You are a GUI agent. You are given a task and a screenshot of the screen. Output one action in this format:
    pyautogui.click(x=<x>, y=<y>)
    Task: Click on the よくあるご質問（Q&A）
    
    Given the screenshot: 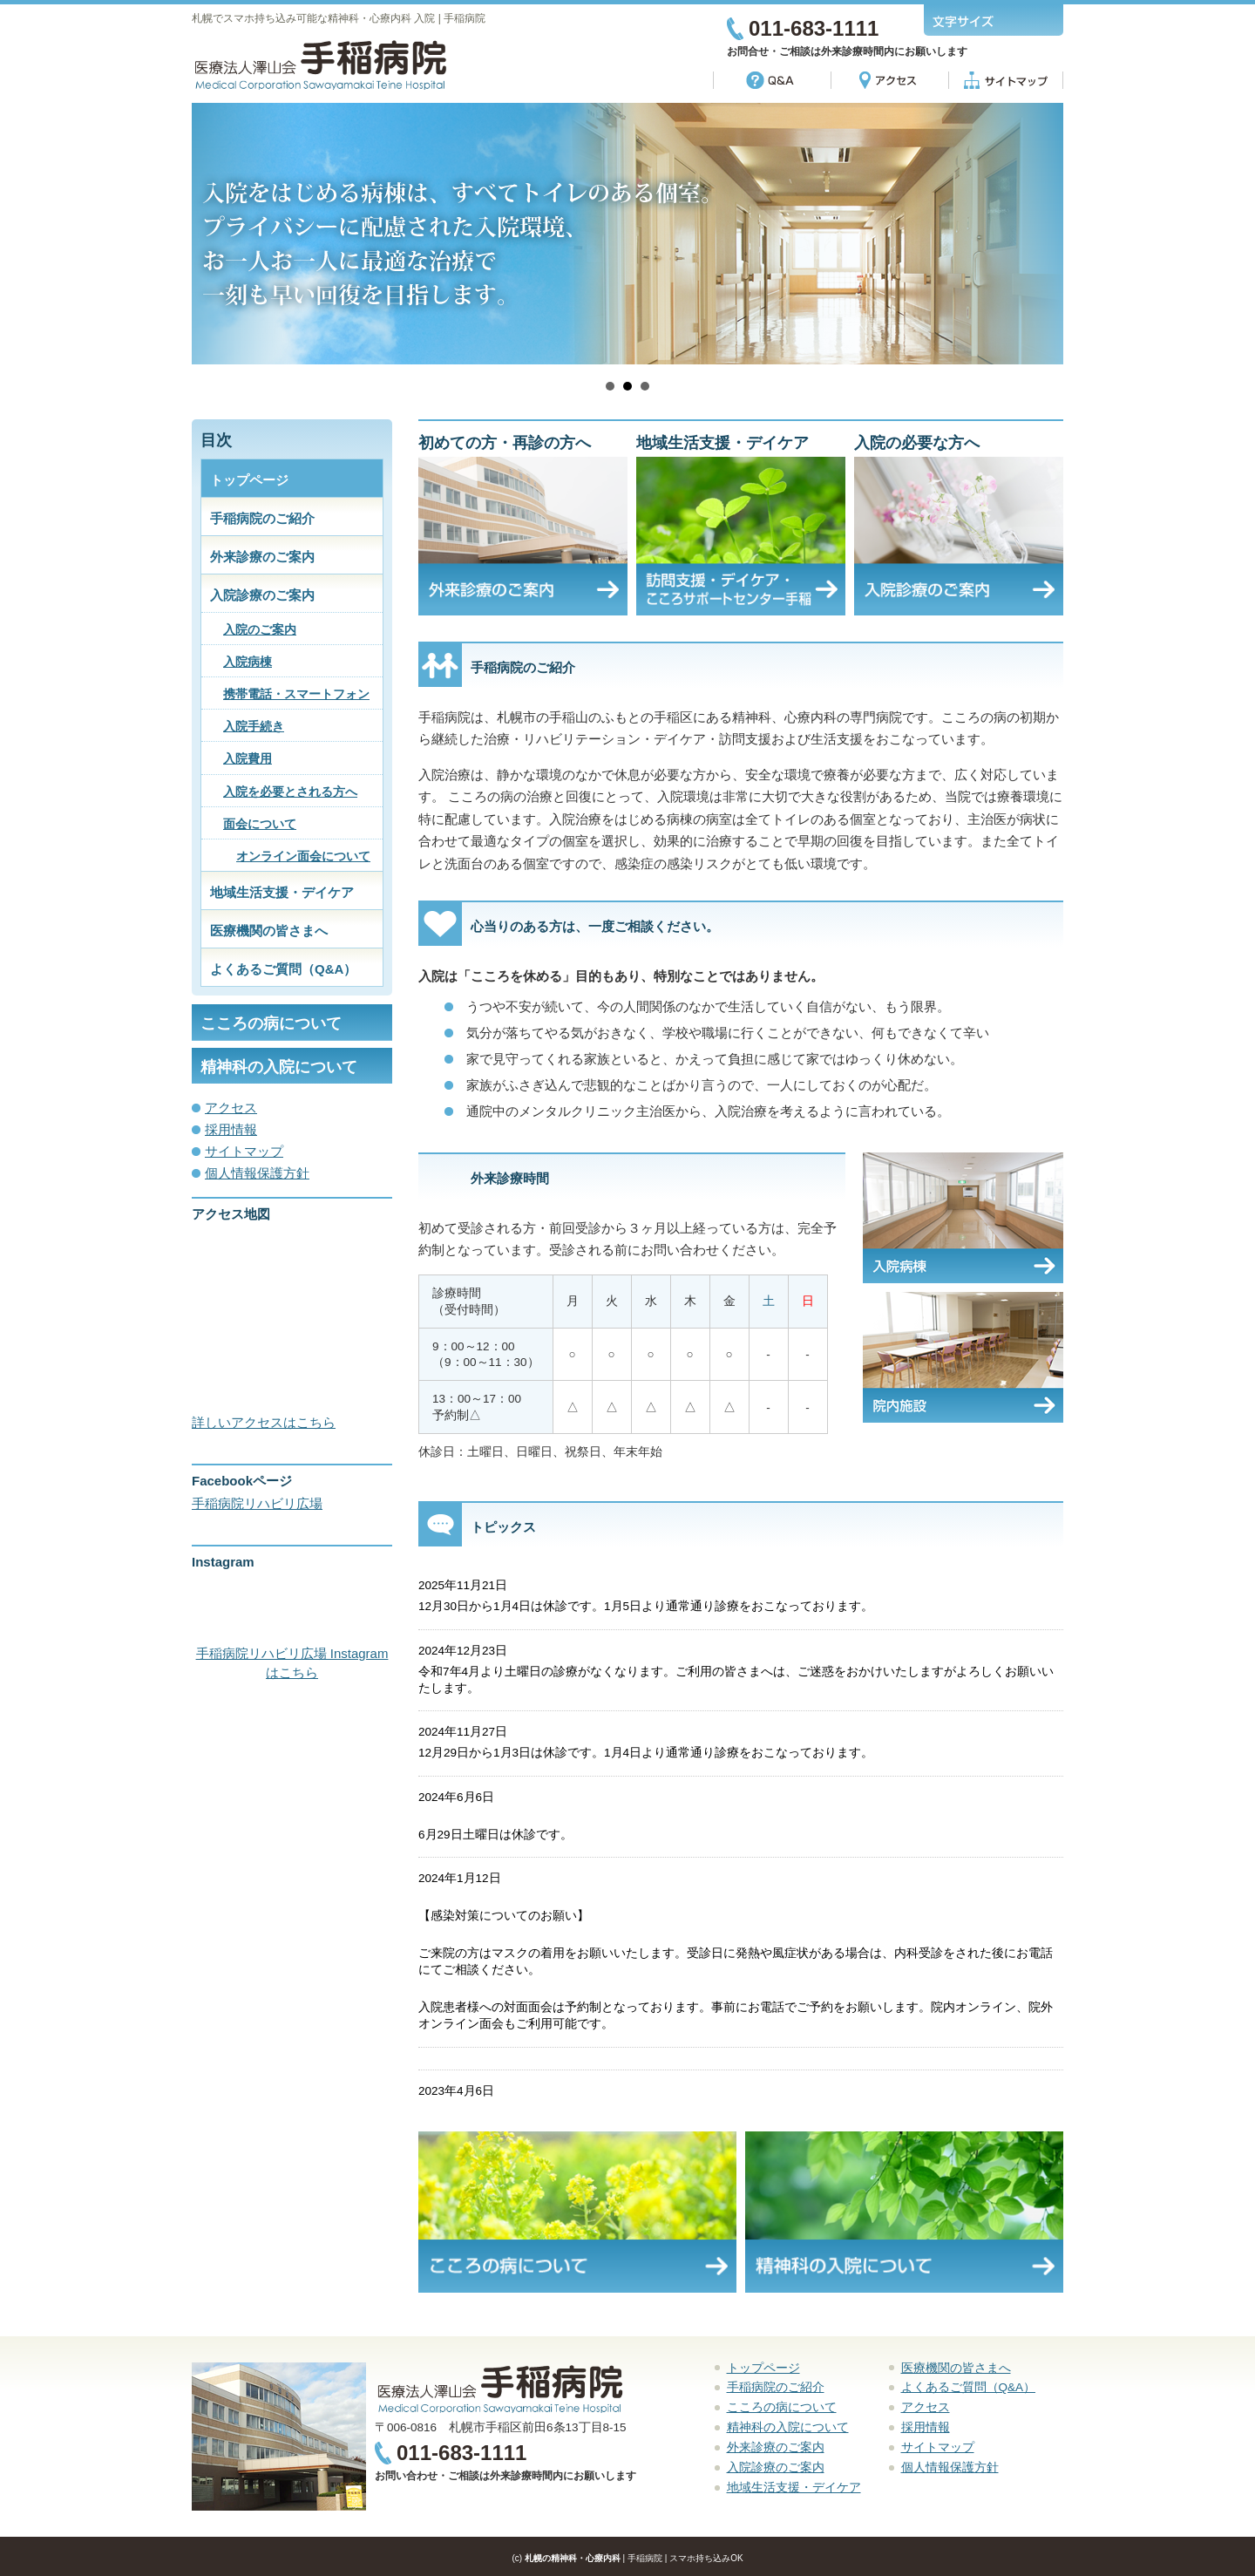 What is the action you would take?
    pyautogui.click(x=283, y=969)
    